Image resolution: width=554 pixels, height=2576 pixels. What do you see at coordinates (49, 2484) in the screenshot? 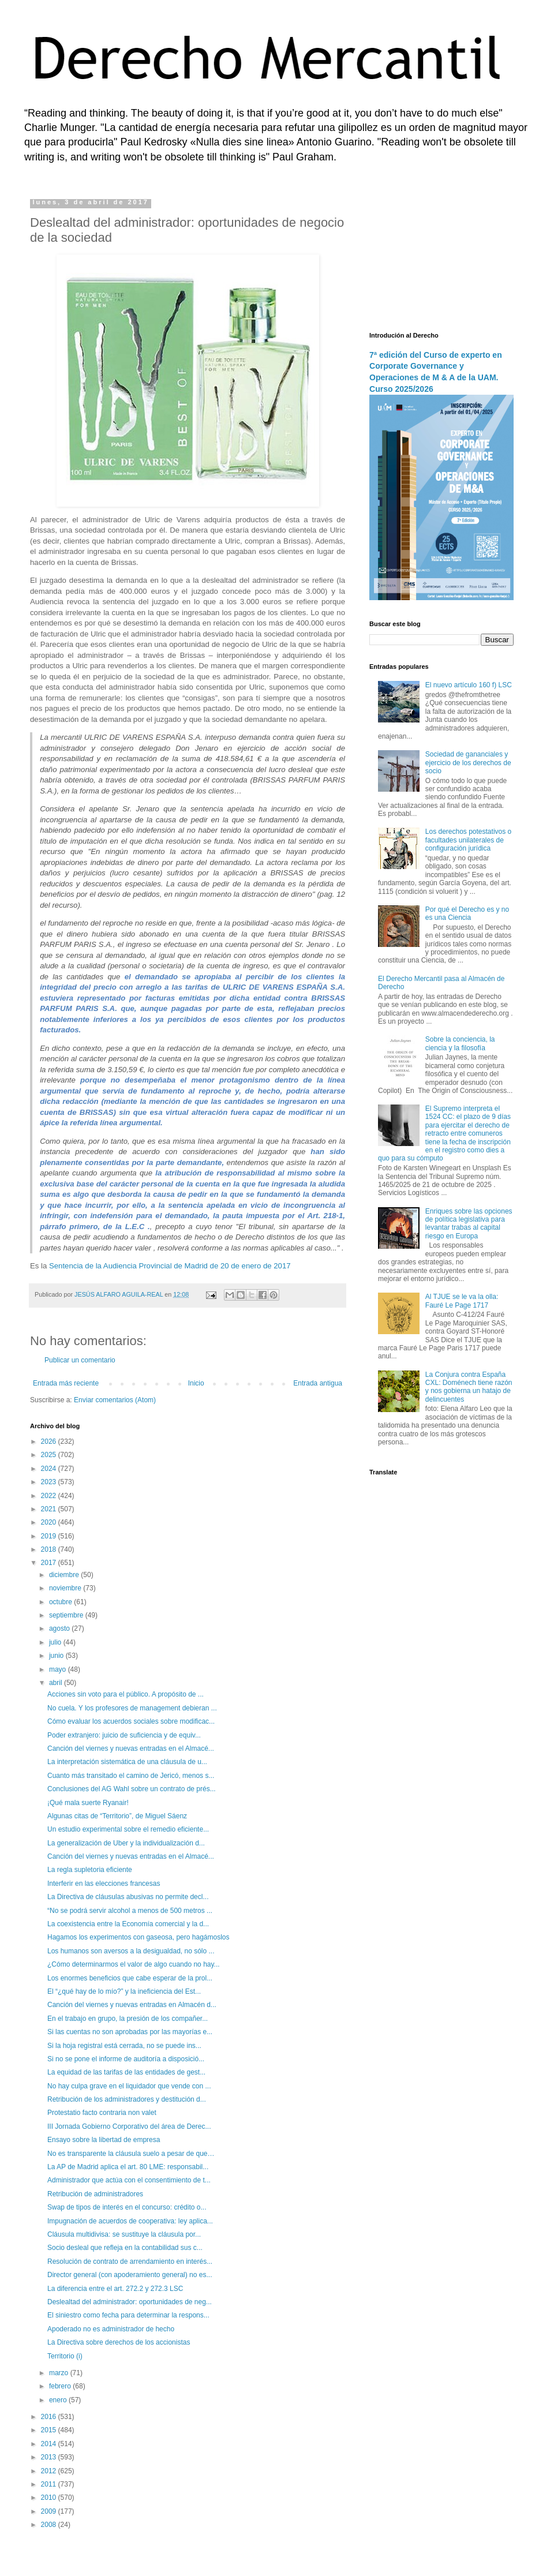
I see `2011` at bounding box center [49, 2484].